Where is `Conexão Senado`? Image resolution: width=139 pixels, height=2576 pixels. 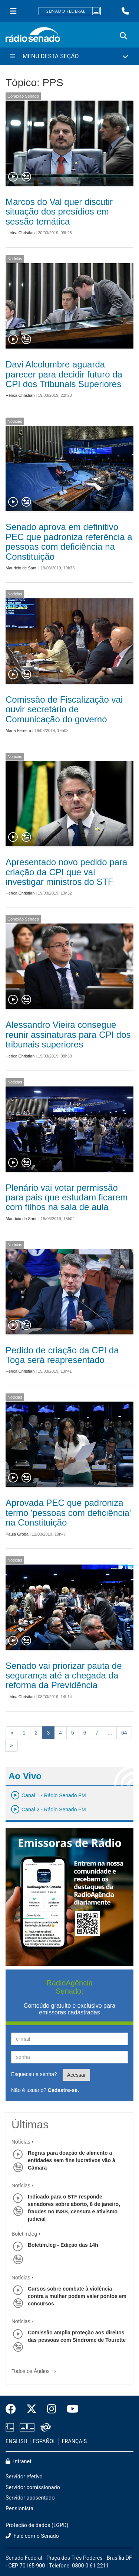 Conexão Senado is located at coordinates (23, 96).